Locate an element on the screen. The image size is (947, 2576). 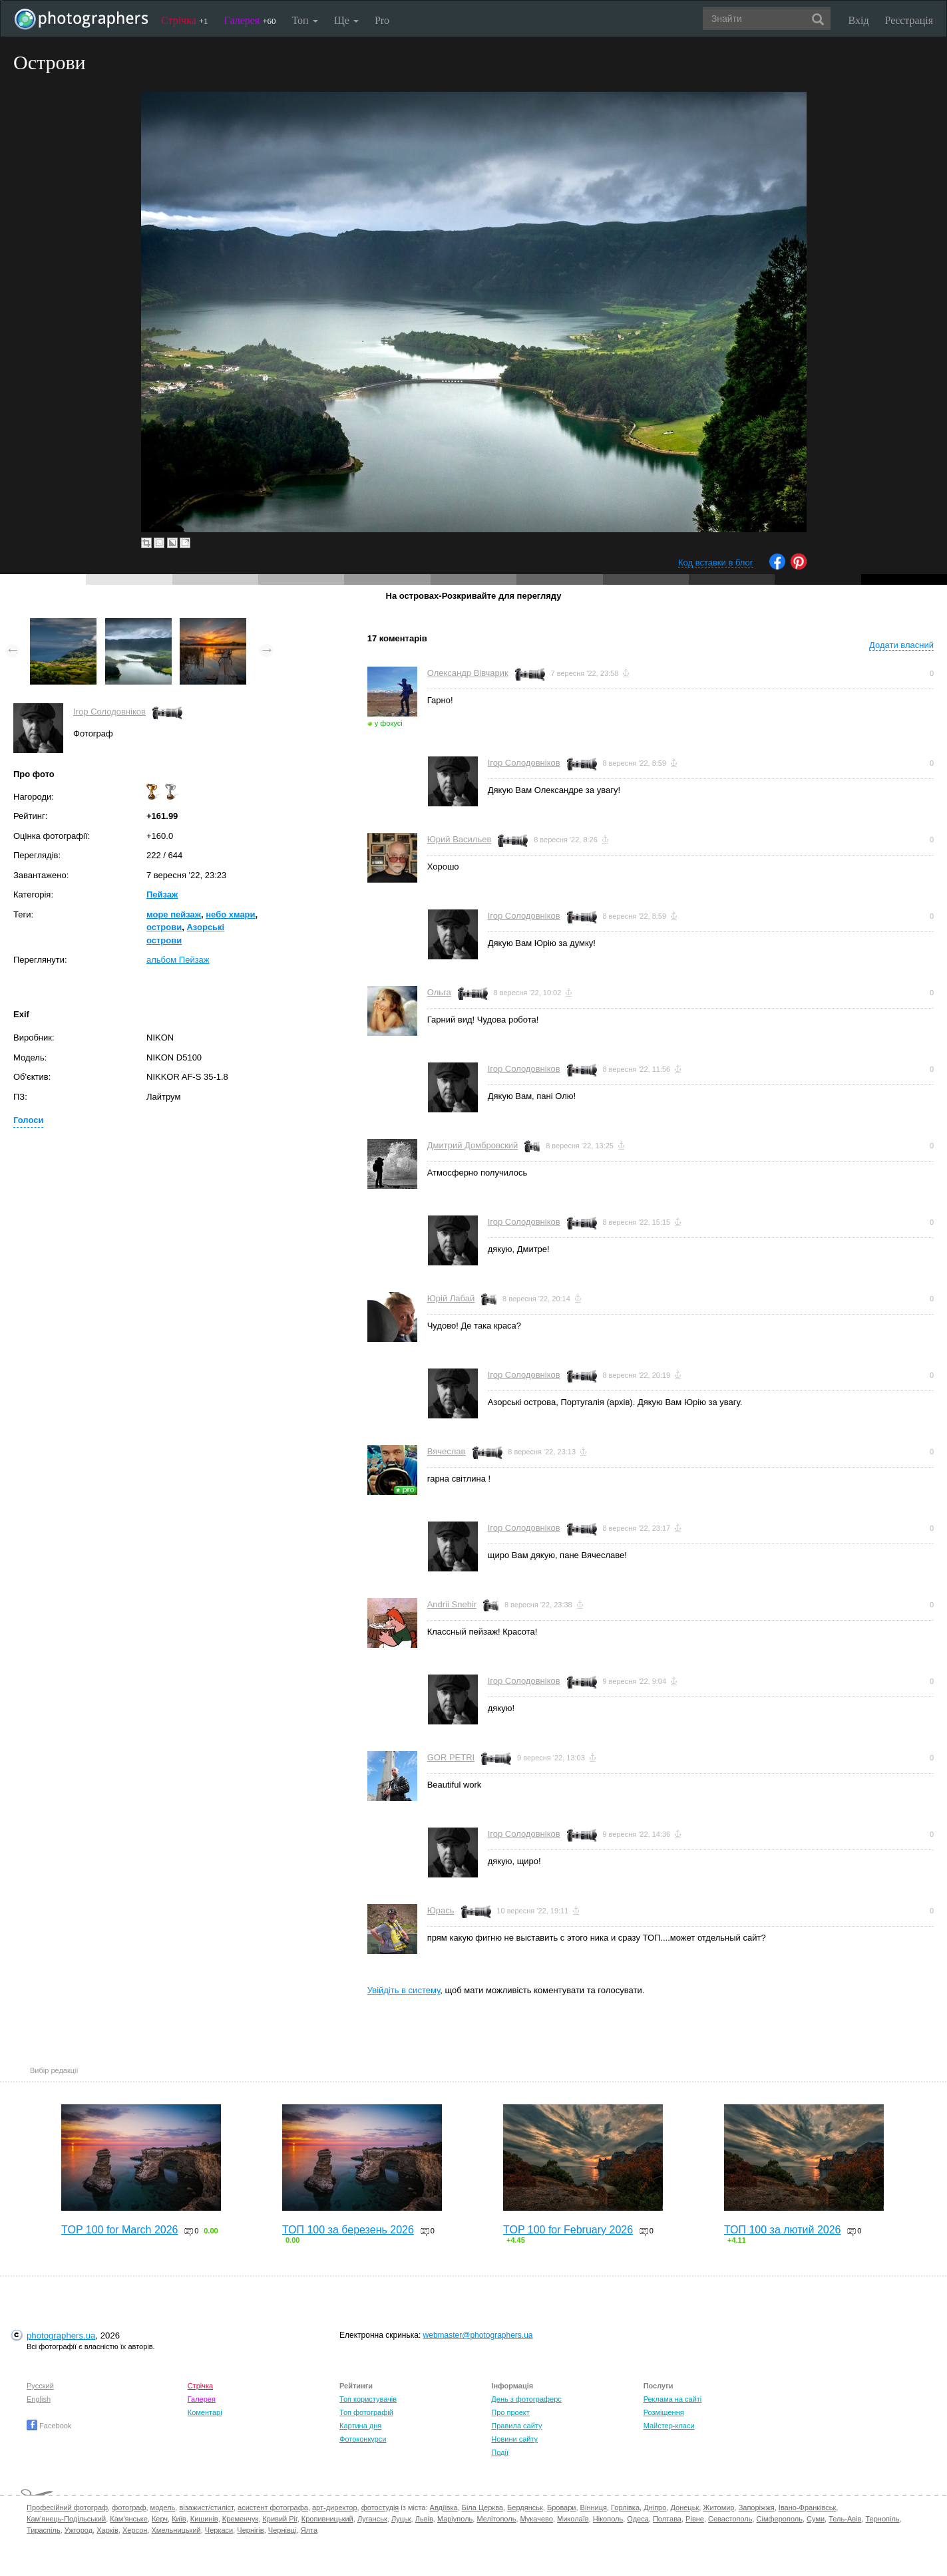
острови is located at coordinates (164, 927).